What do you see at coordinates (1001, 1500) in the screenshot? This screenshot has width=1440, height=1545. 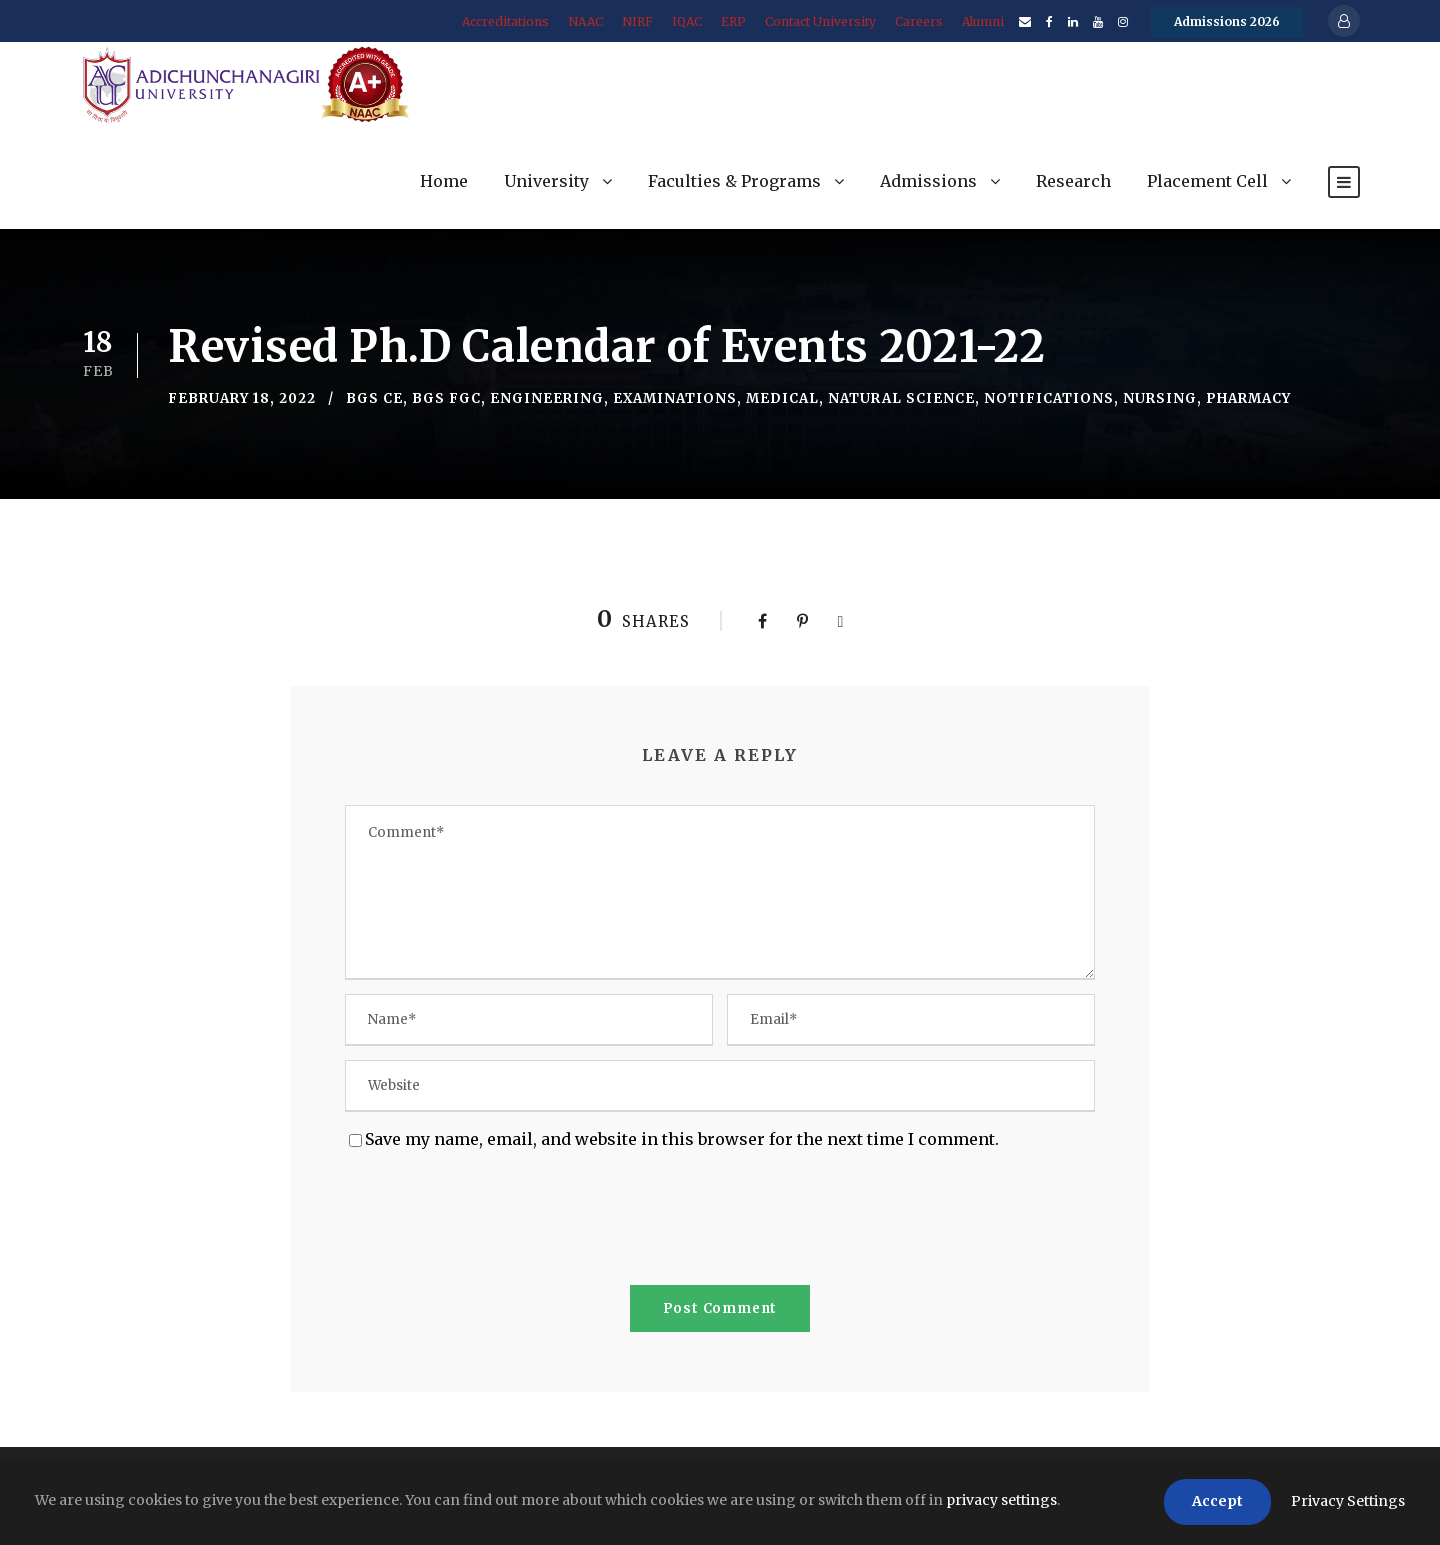 I see `privacy settings` at bounding box center [1001, 1500].